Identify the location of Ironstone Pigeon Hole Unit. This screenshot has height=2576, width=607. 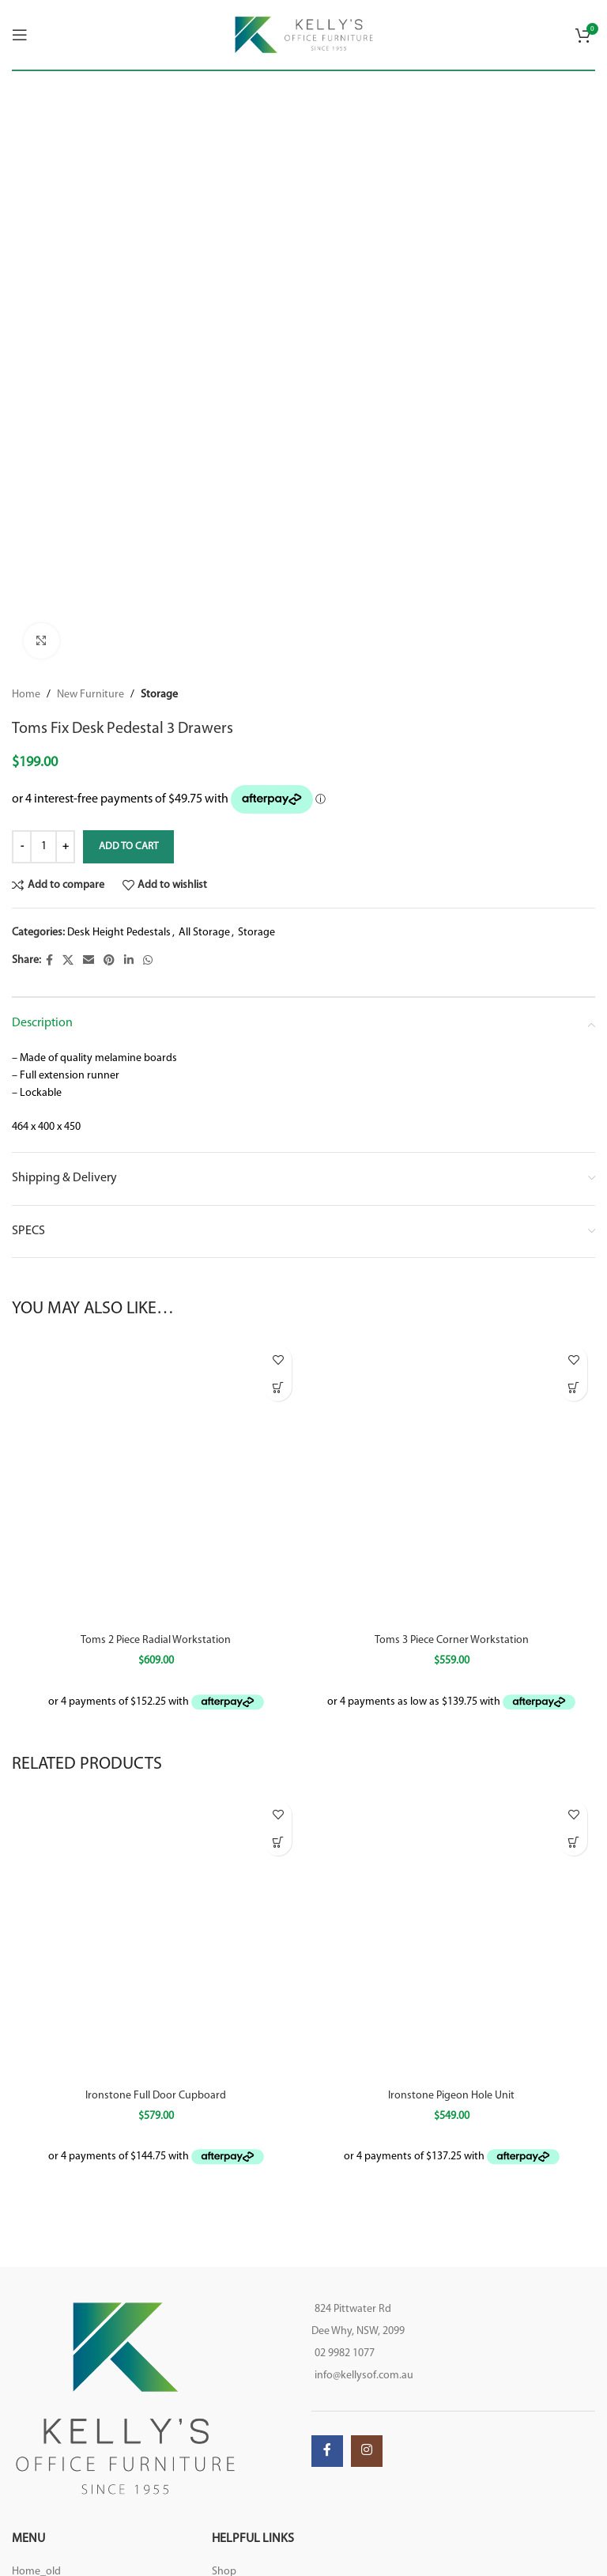
(451, 2092).